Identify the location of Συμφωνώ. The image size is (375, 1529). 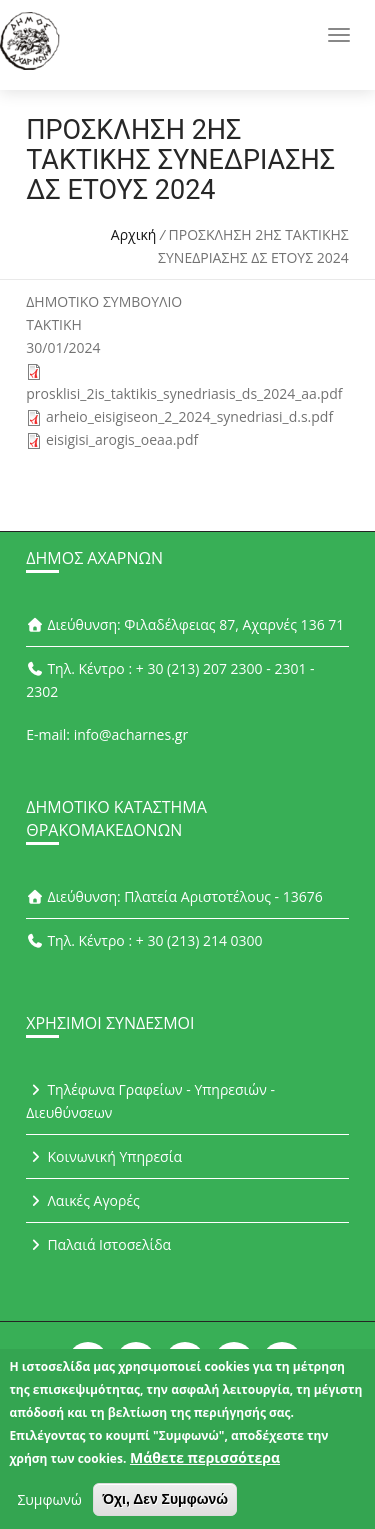
(49, 1508).